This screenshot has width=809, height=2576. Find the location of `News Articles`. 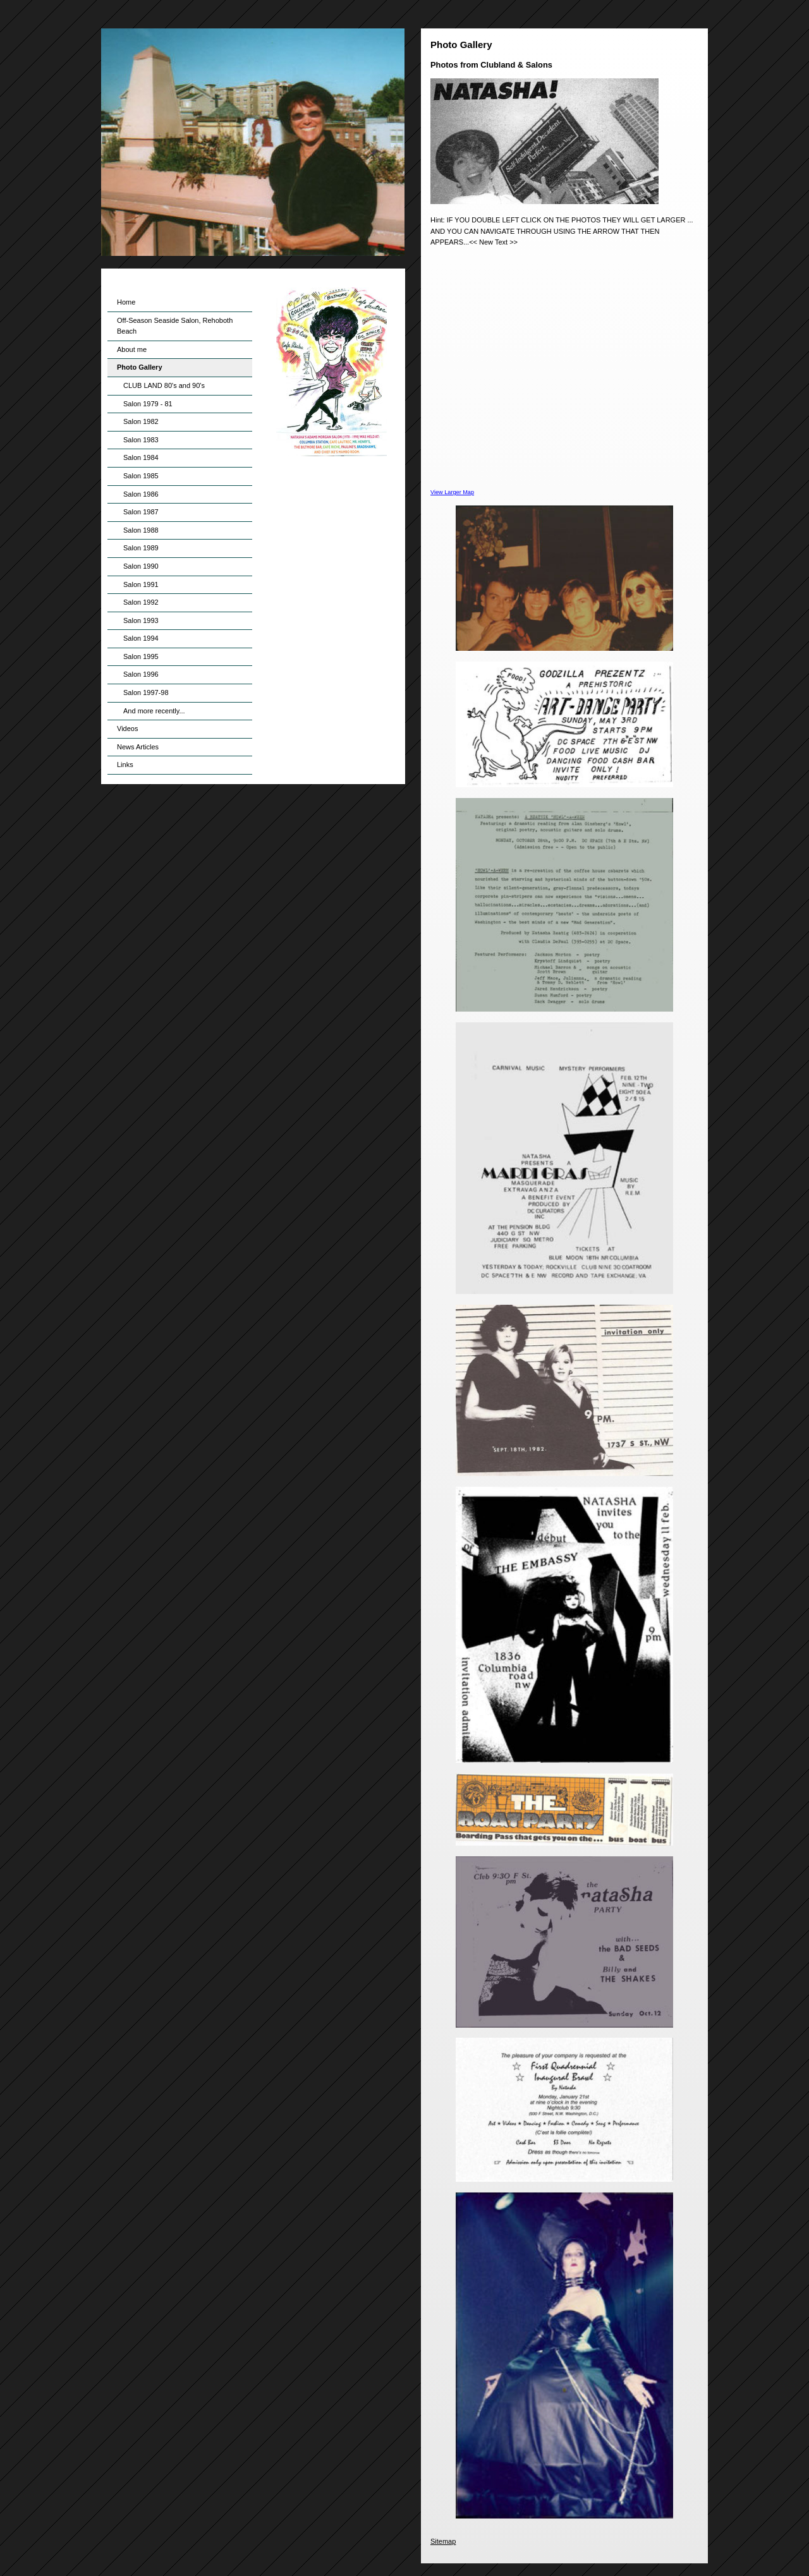

News Articles is located at coordinates (138, 747).